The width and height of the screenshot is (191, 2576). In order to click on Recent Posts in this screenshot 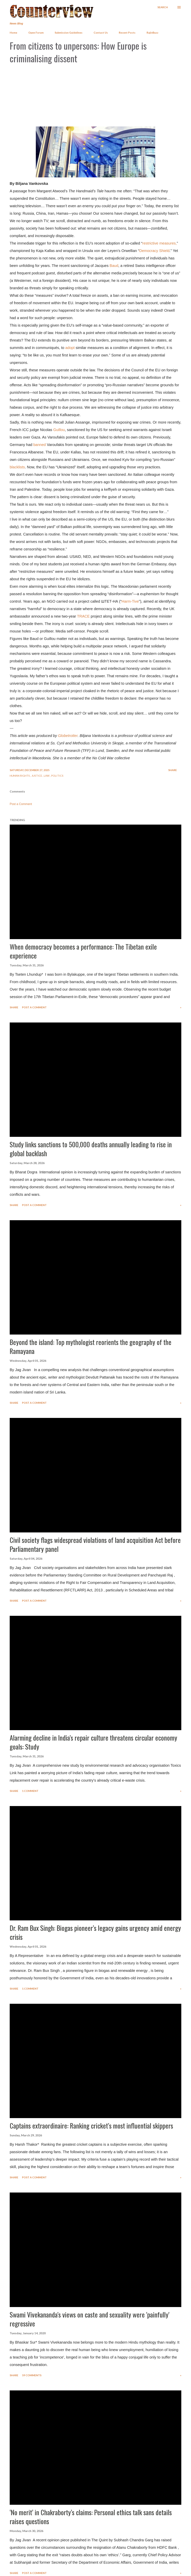, I will do `click(127, 32)`.